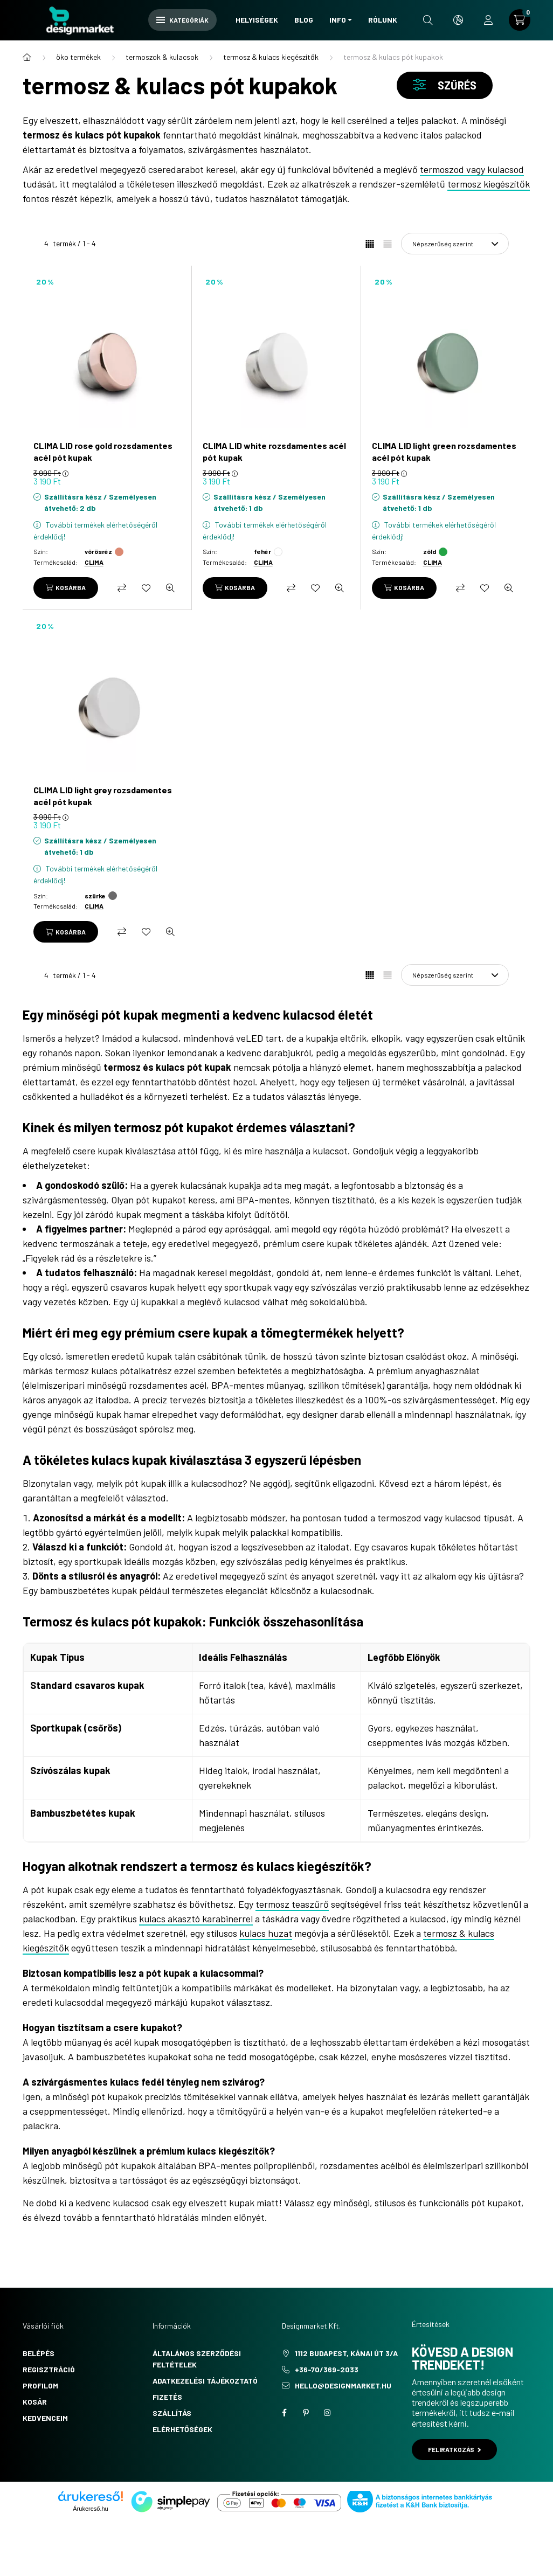  Describe the element at coordinates (455, 243) in the screenshot. I see `[Sorrend]` at that location.